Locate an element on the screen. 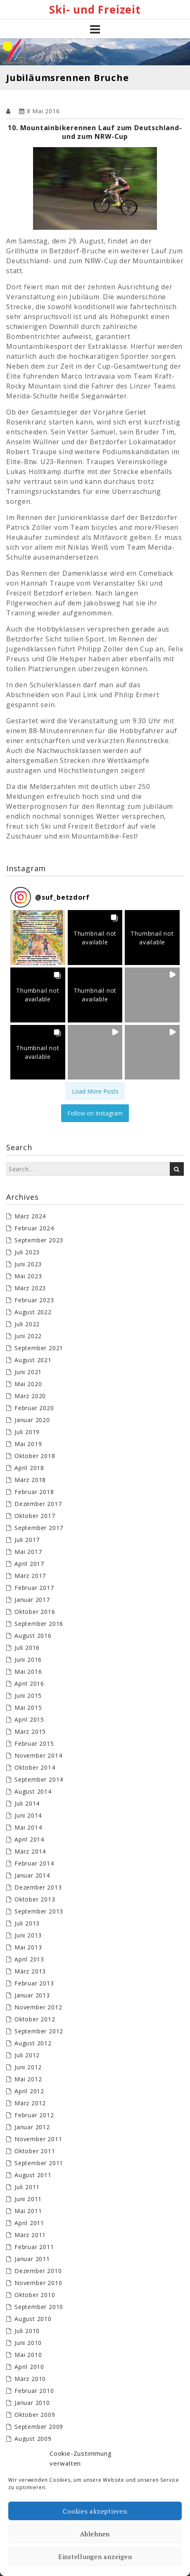  Februar 2020 is located at coordinates (34, 1408).